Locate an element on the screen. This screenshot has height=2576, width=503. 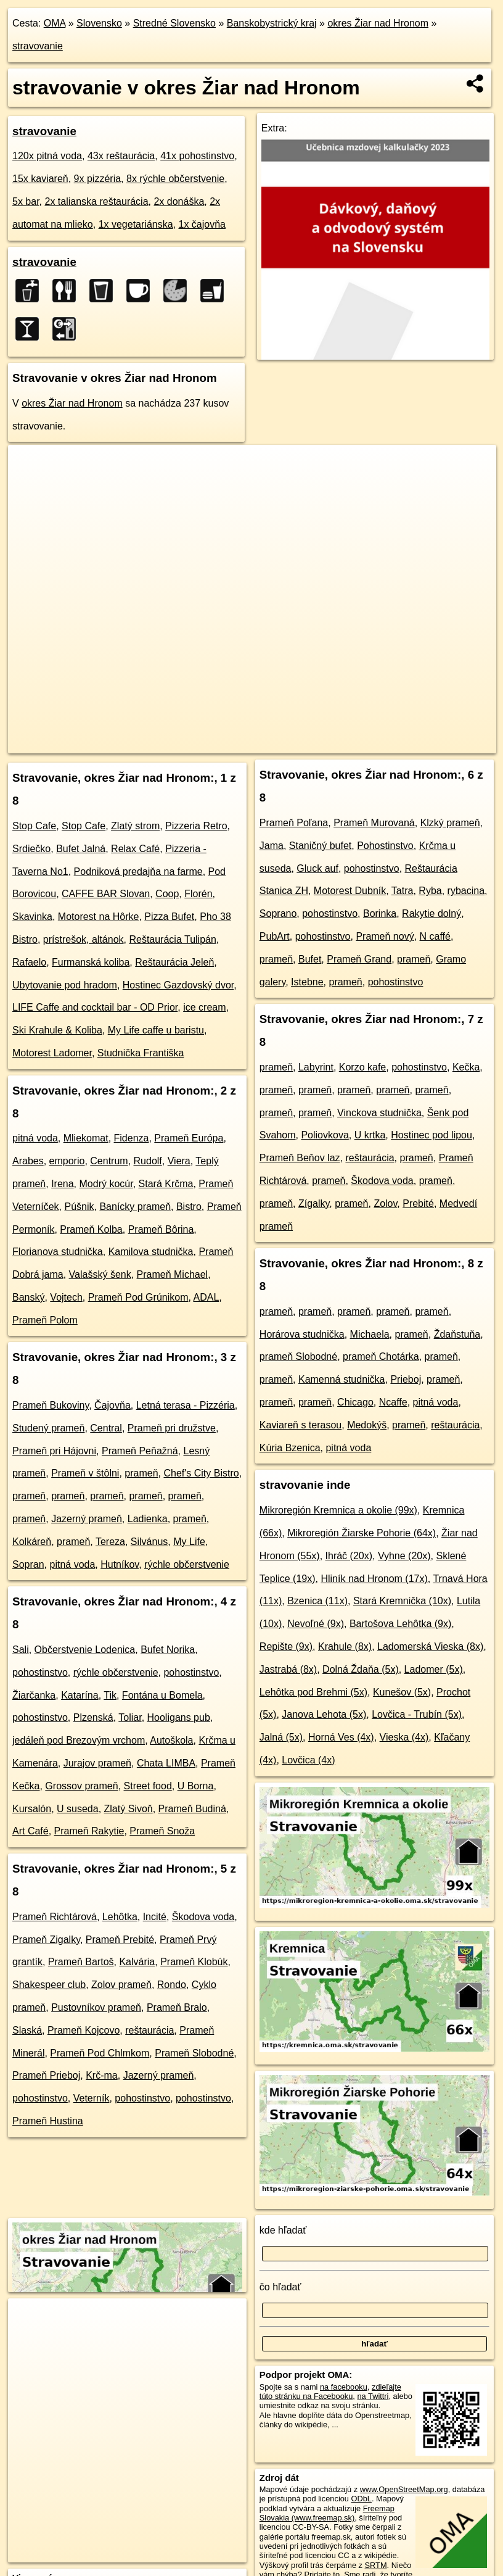
Prameň Peňažná is located at coordinates (140, 1451).